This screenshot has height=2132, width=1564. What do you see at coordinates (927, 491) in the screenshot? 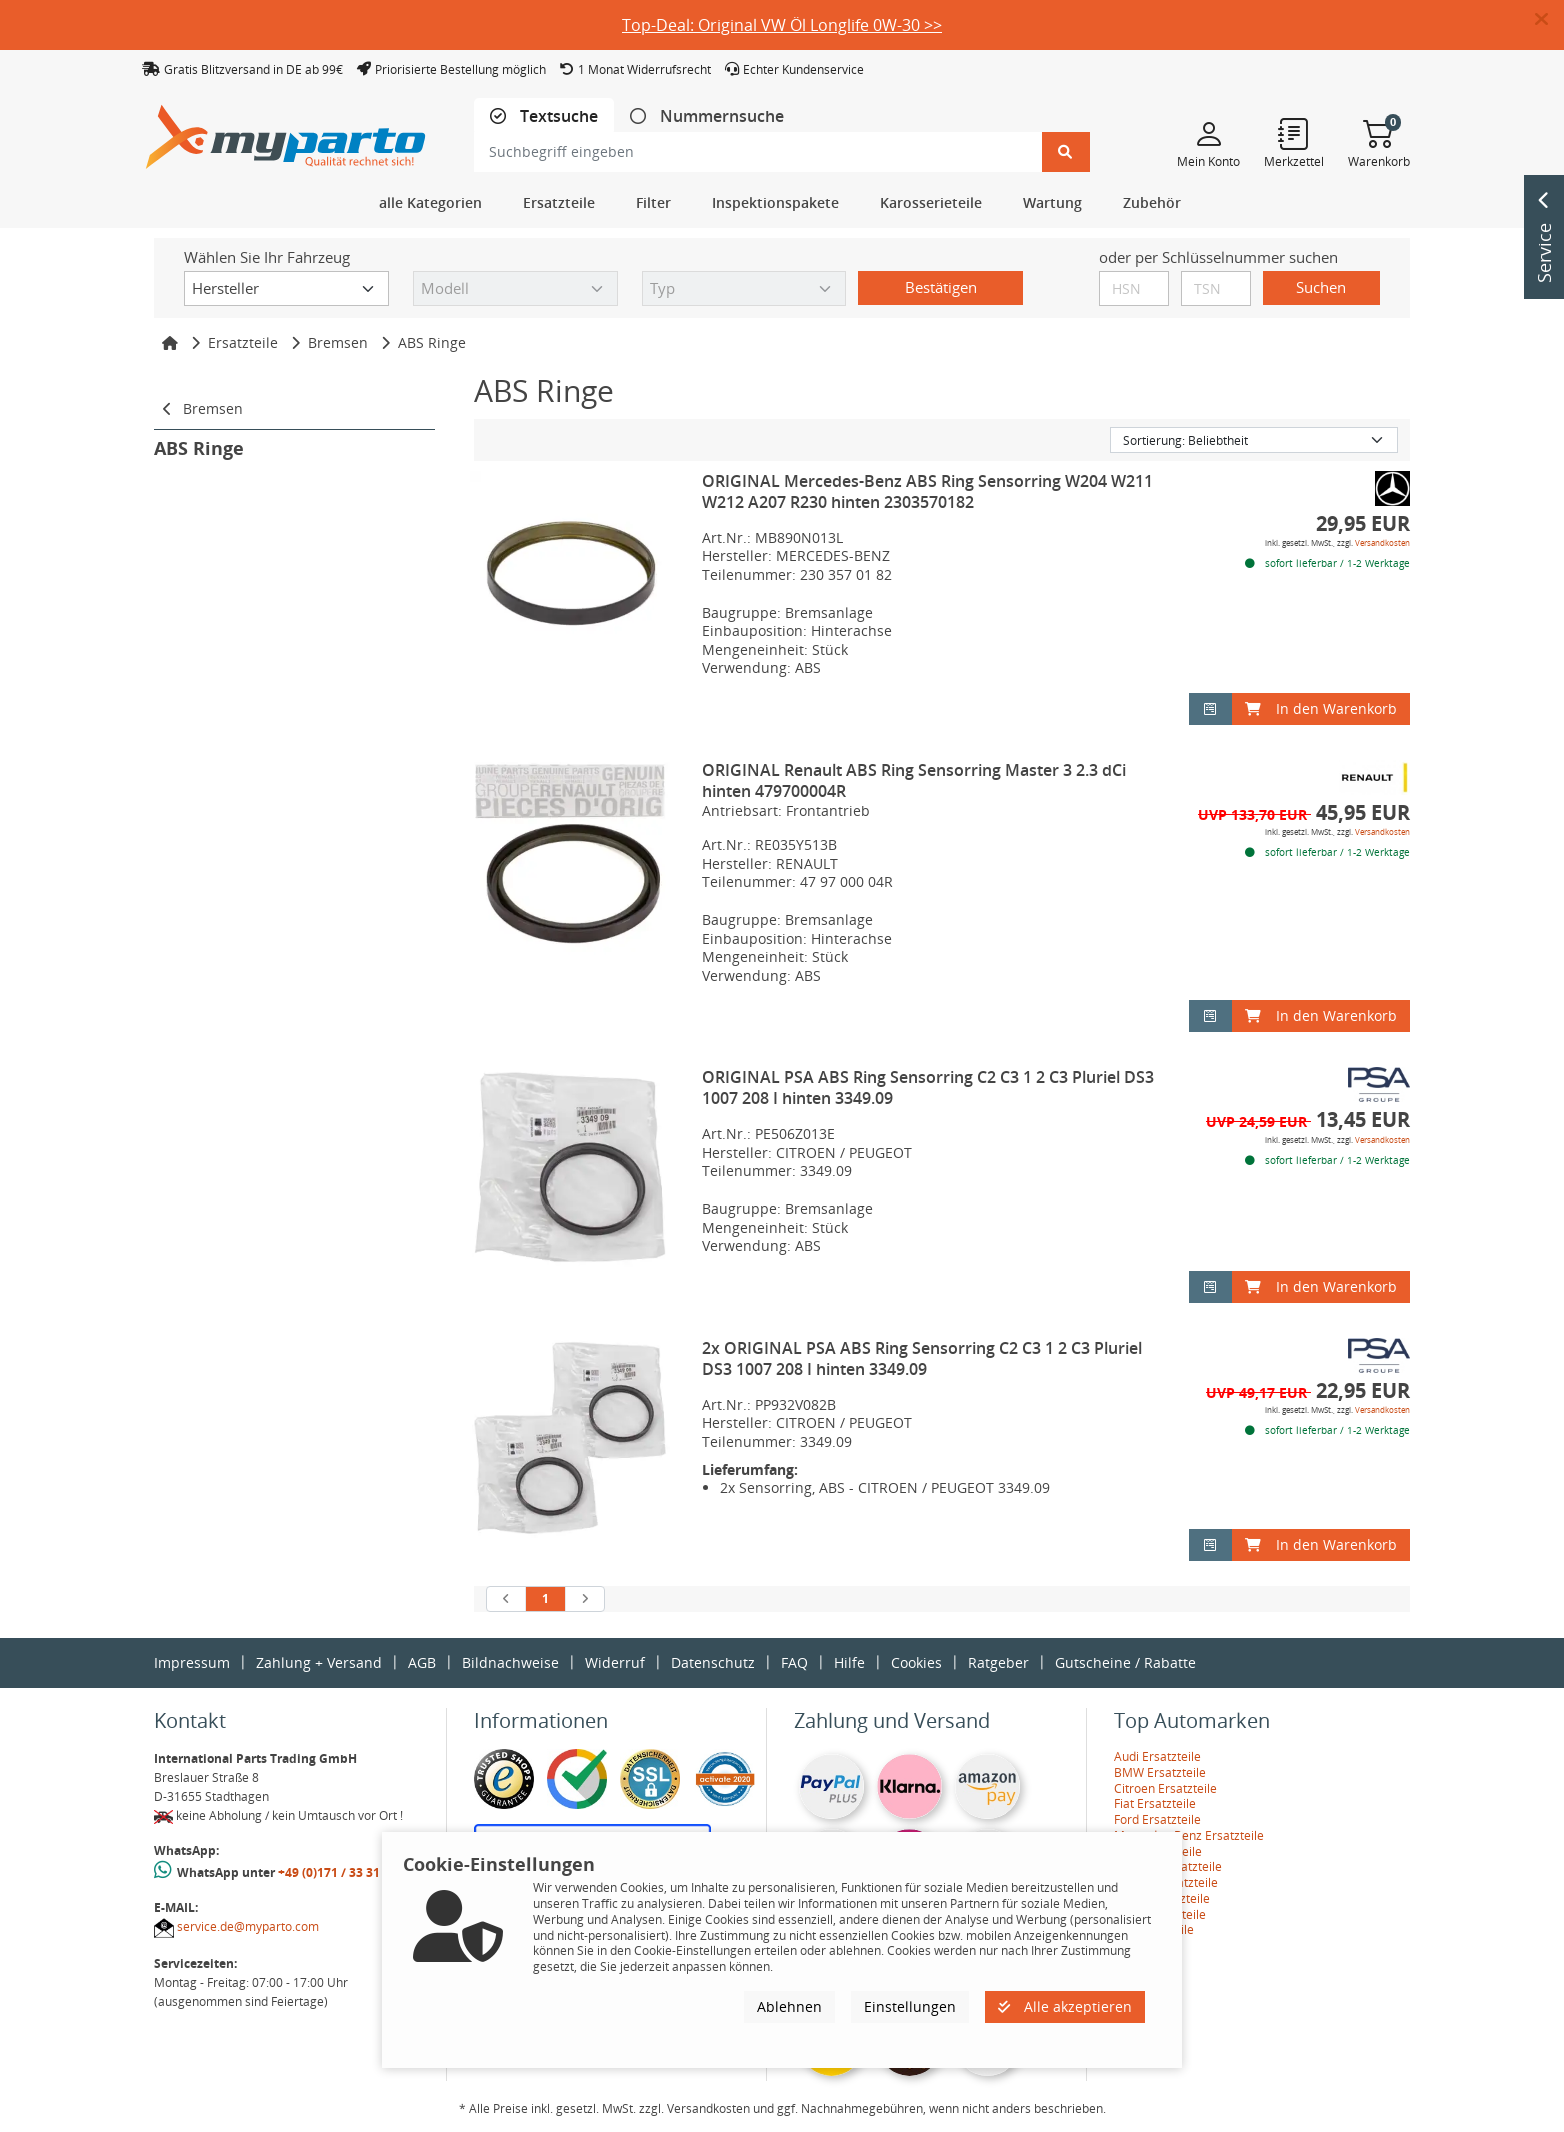
I see `ORIGINAL Mercedes-Benz ABS Ring Sensorring W204 W211 W212 A207 R230 hinten 2303570182` at bounding box center [927, 491].